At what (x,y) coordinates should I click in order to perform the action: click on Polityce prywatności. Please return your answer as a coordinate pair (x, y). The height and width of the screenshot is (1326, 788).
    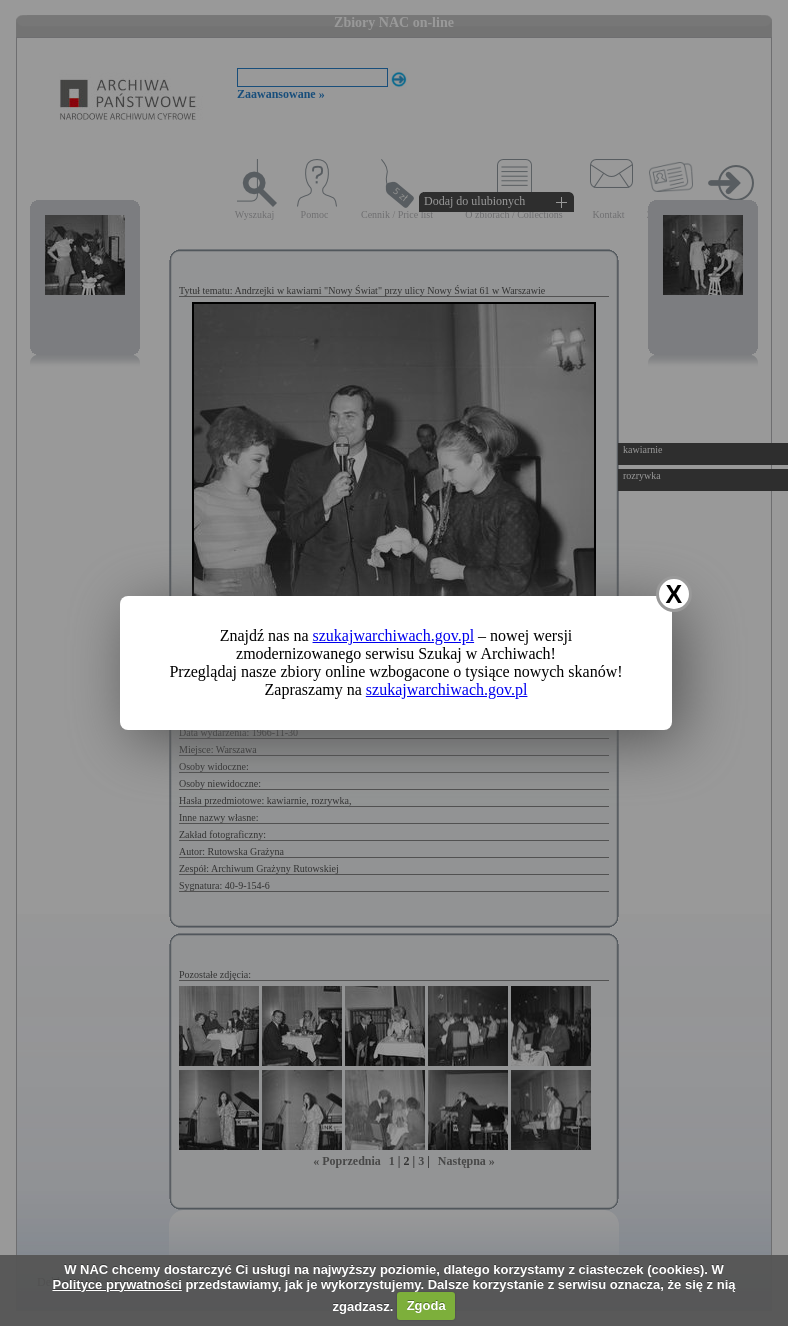
    Looking at the image, I should click on (116, 1284).